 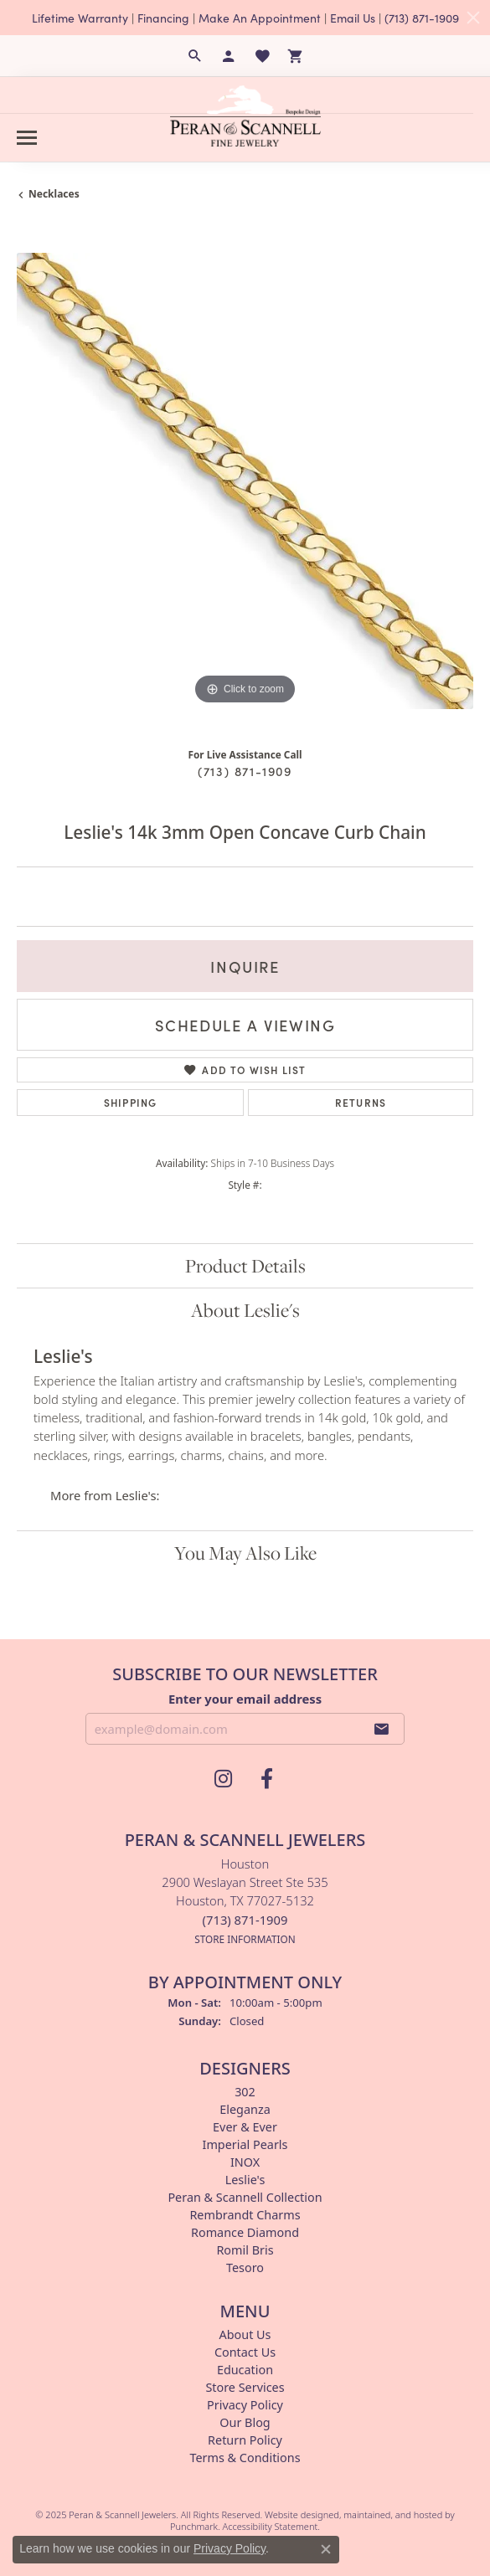 What do you see at coordinates (244, 2250) in the screenshot?
I see `Romil Bris [menuitem]` at bounding box center [244, 2250].